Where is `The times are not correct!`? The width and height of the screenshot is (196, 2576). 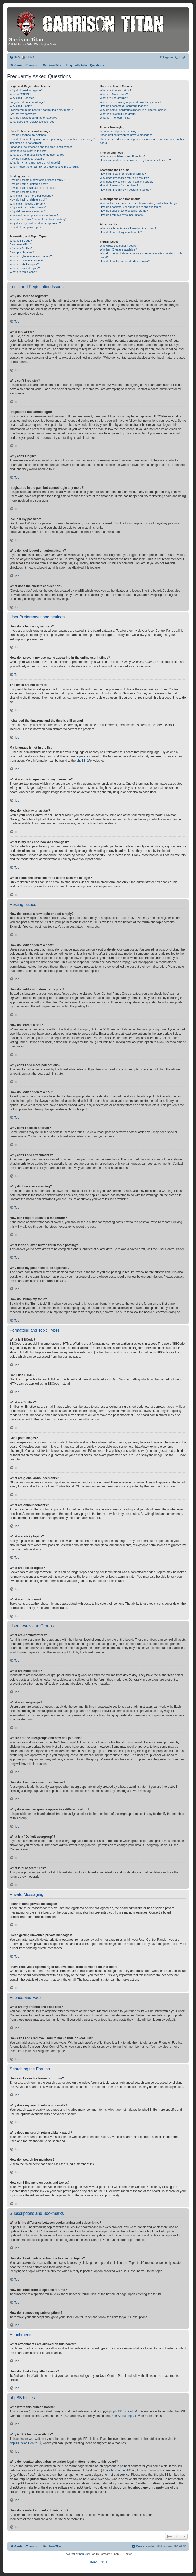 The times are not correct! is located at coordinates (26, 142).